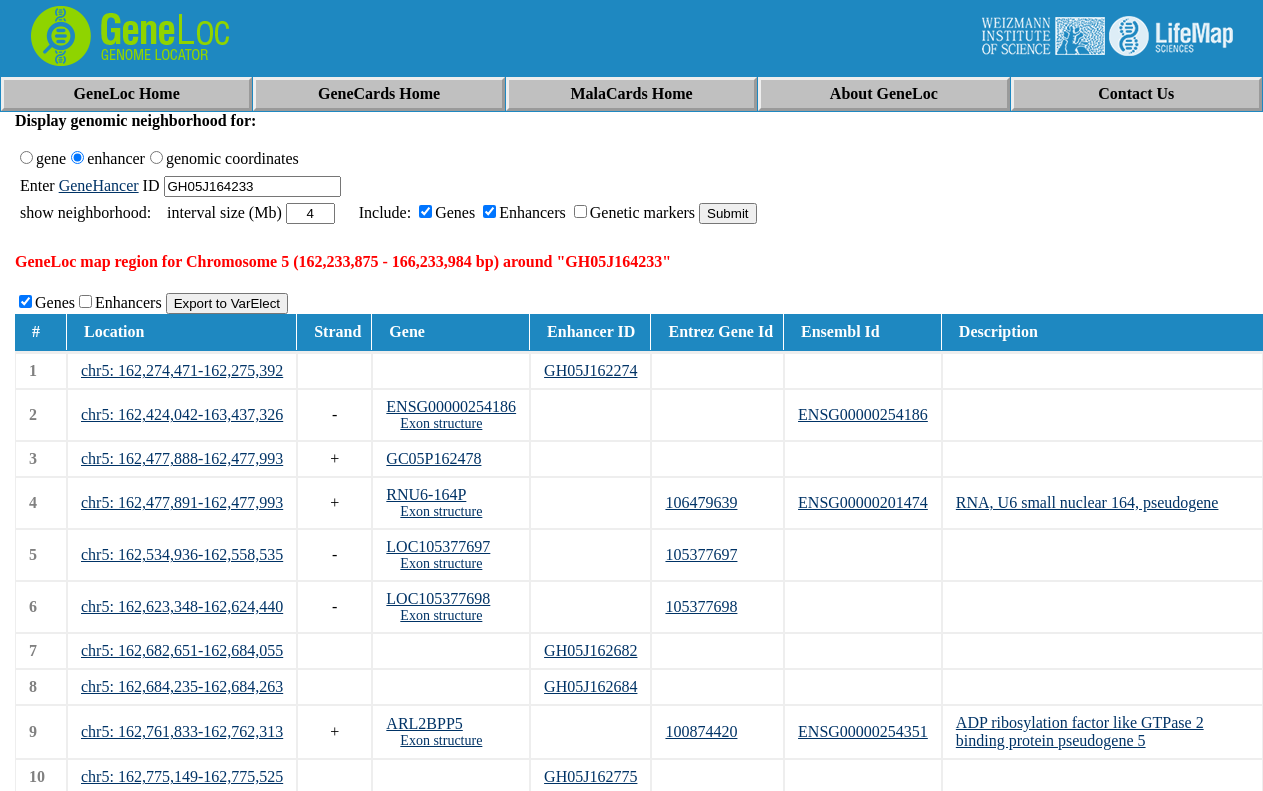 The width and height of the screenshot is (1263, 791). I want to click on chr5: 162,477,891-162,477,993, so click(182, 502).